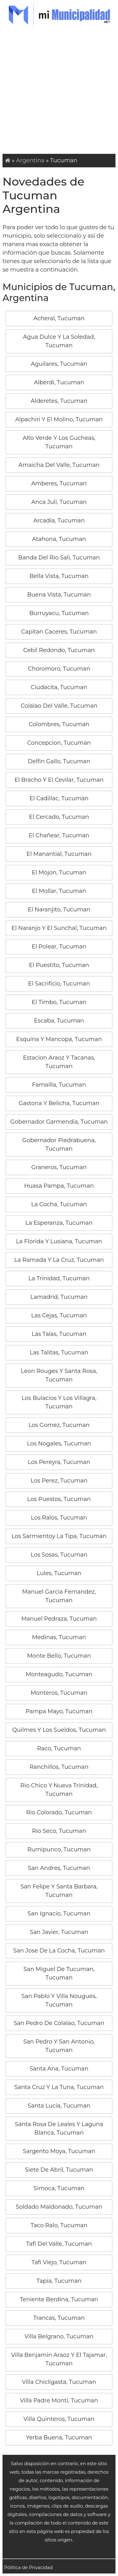 The image size is (118, 2576). I want to click on Alto Verde Y Los Gucheas, Tucuman, so click(59, 442).